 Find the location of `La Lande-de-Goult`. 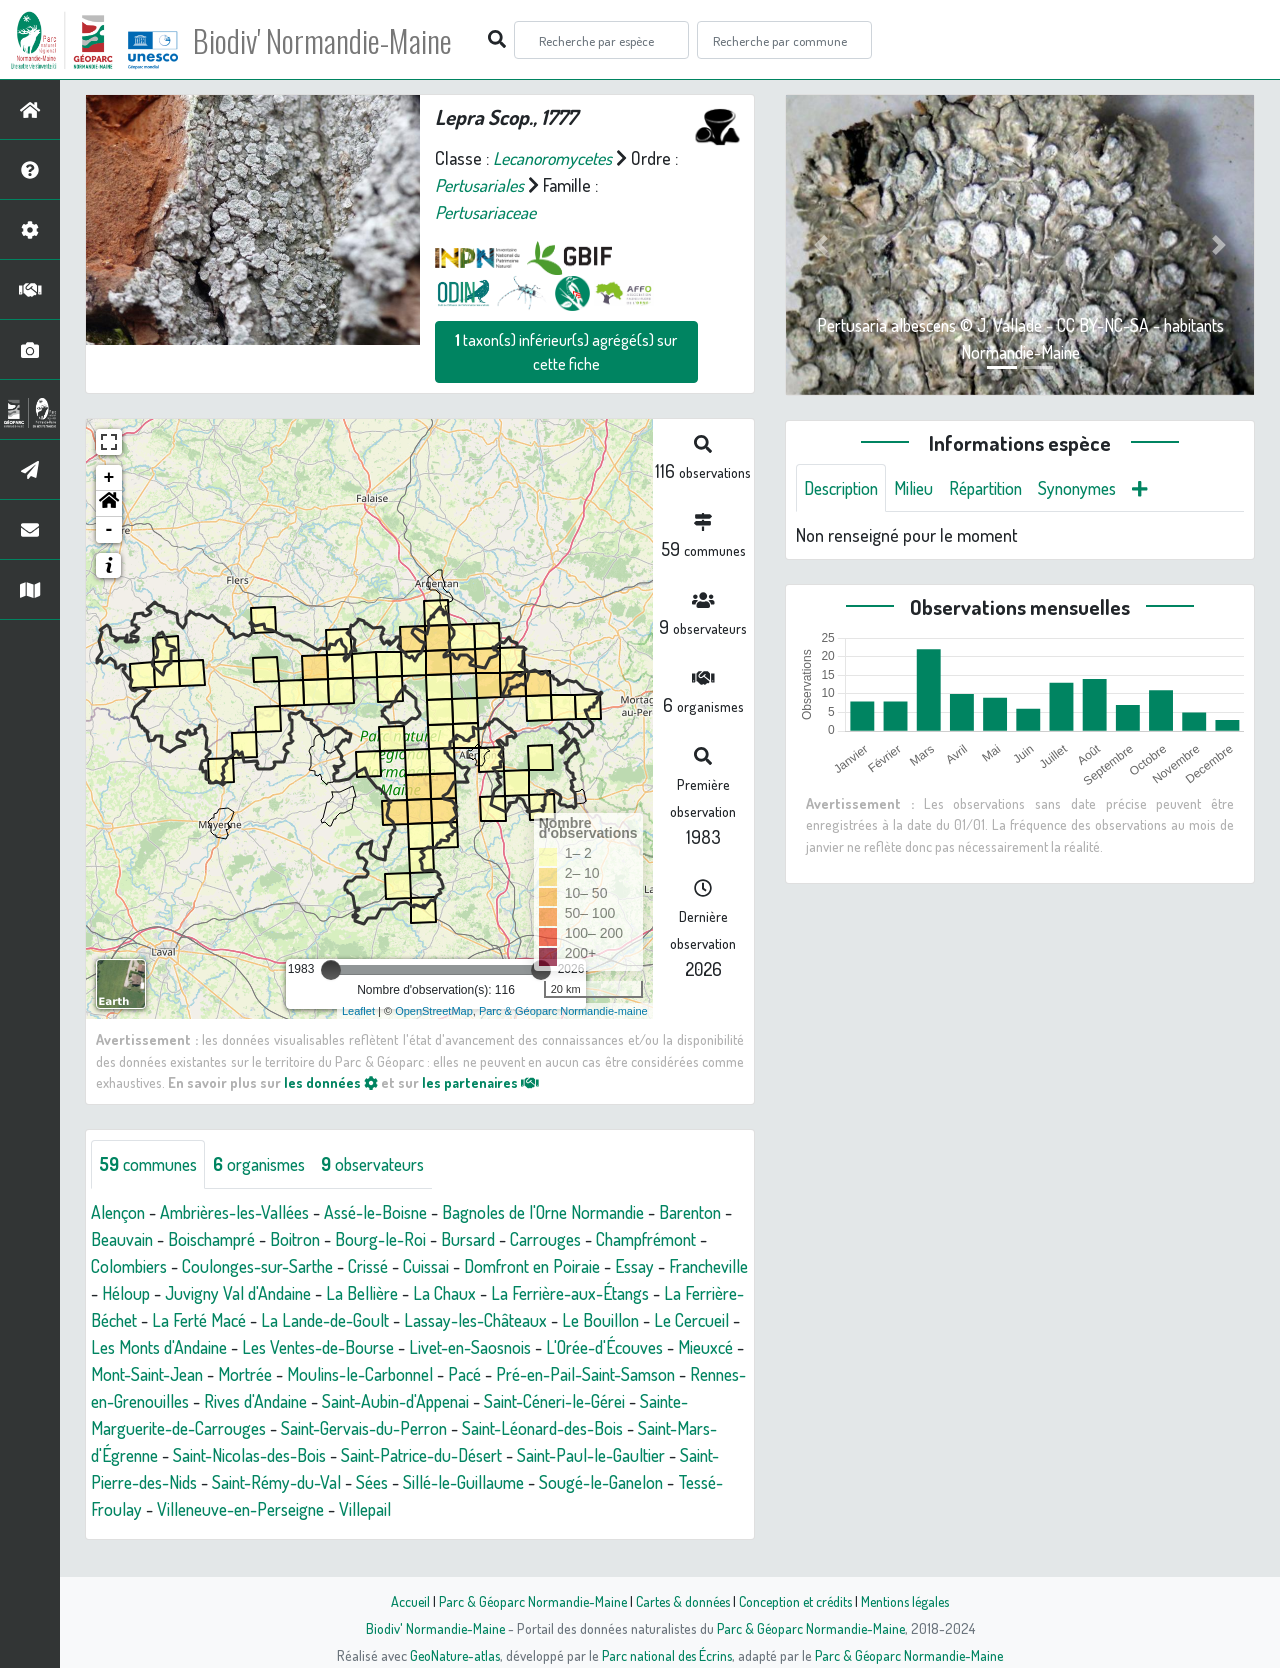

La Lande-de-Goult is located at coordinates (576, 1320).